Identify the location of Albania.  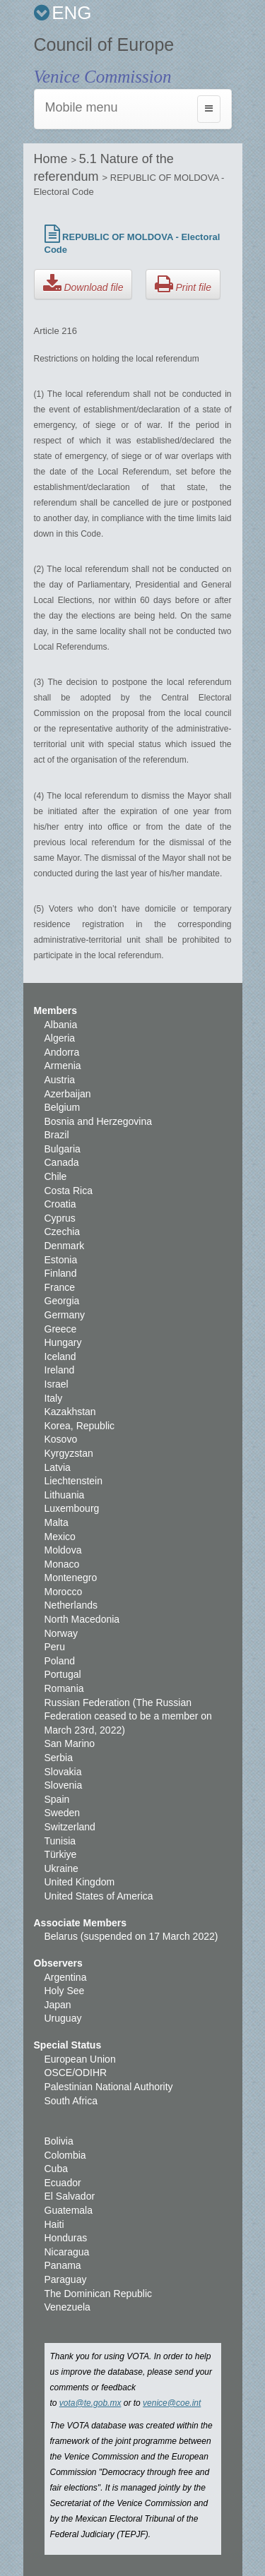
(61, 1024).